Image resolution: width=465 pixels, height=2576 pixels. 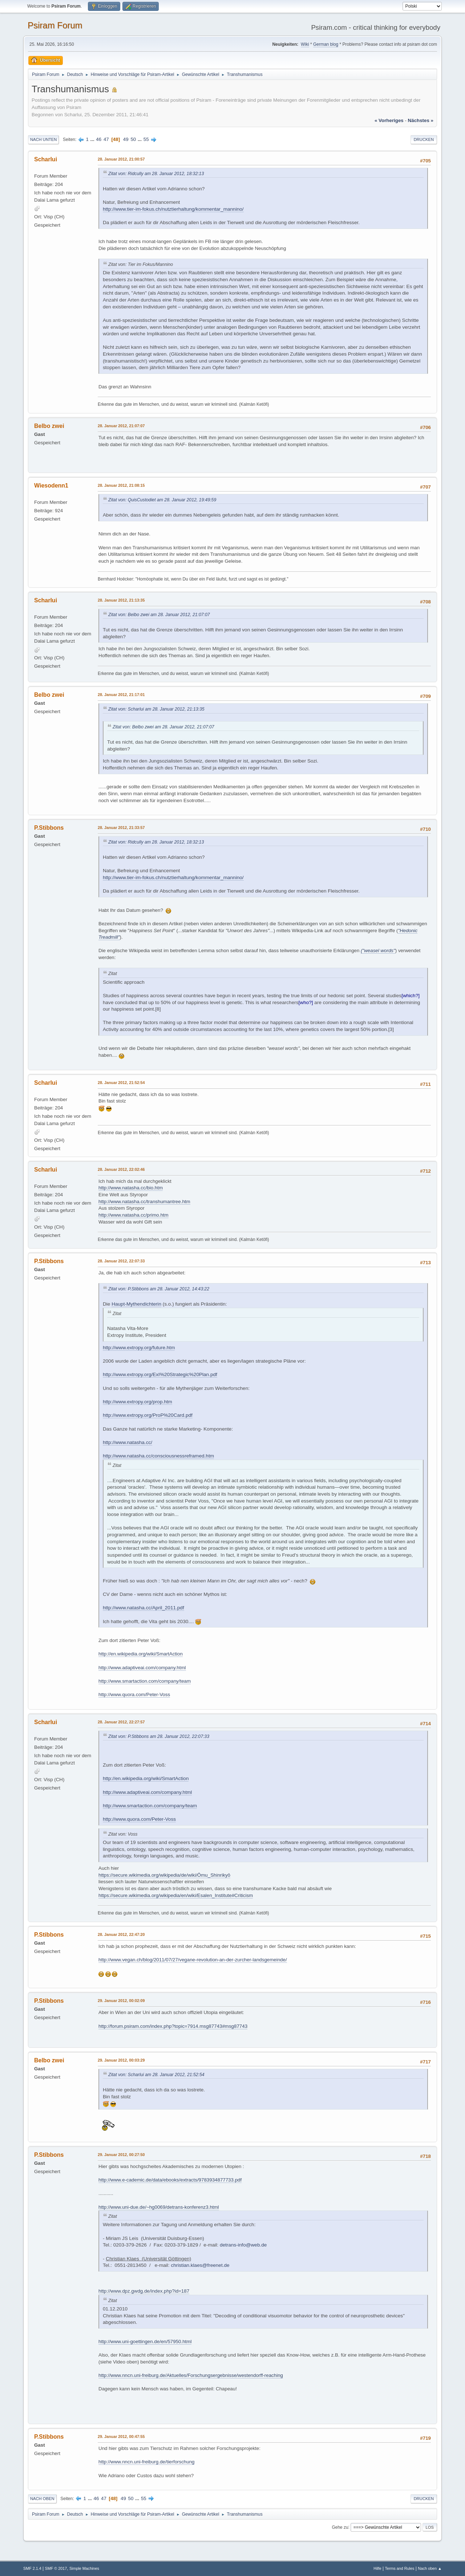 I want to click on Scharlui, so click(x=45, y=159).